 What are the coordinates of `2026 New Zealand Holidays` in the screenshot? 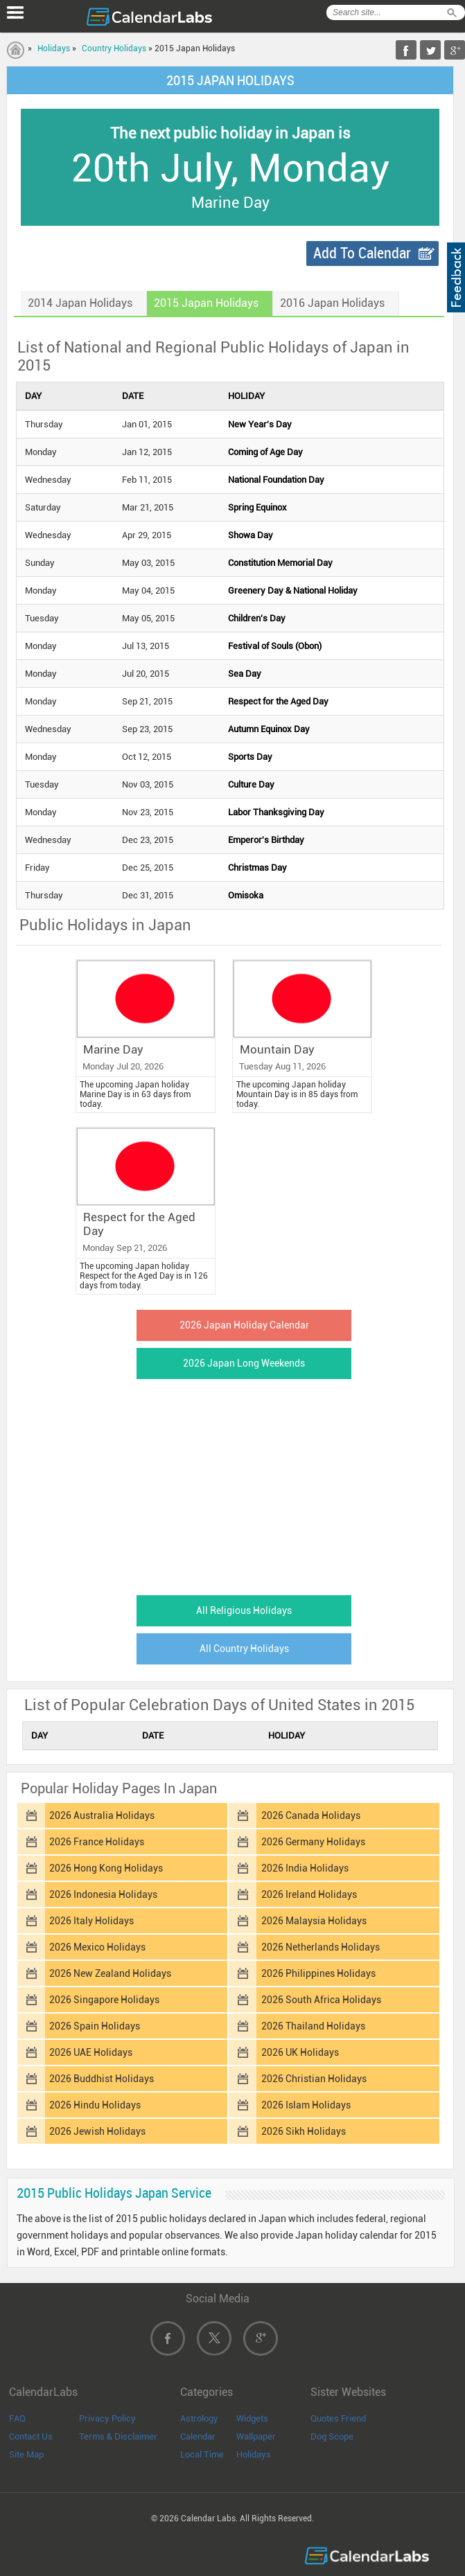 It's located at (110, 1973).